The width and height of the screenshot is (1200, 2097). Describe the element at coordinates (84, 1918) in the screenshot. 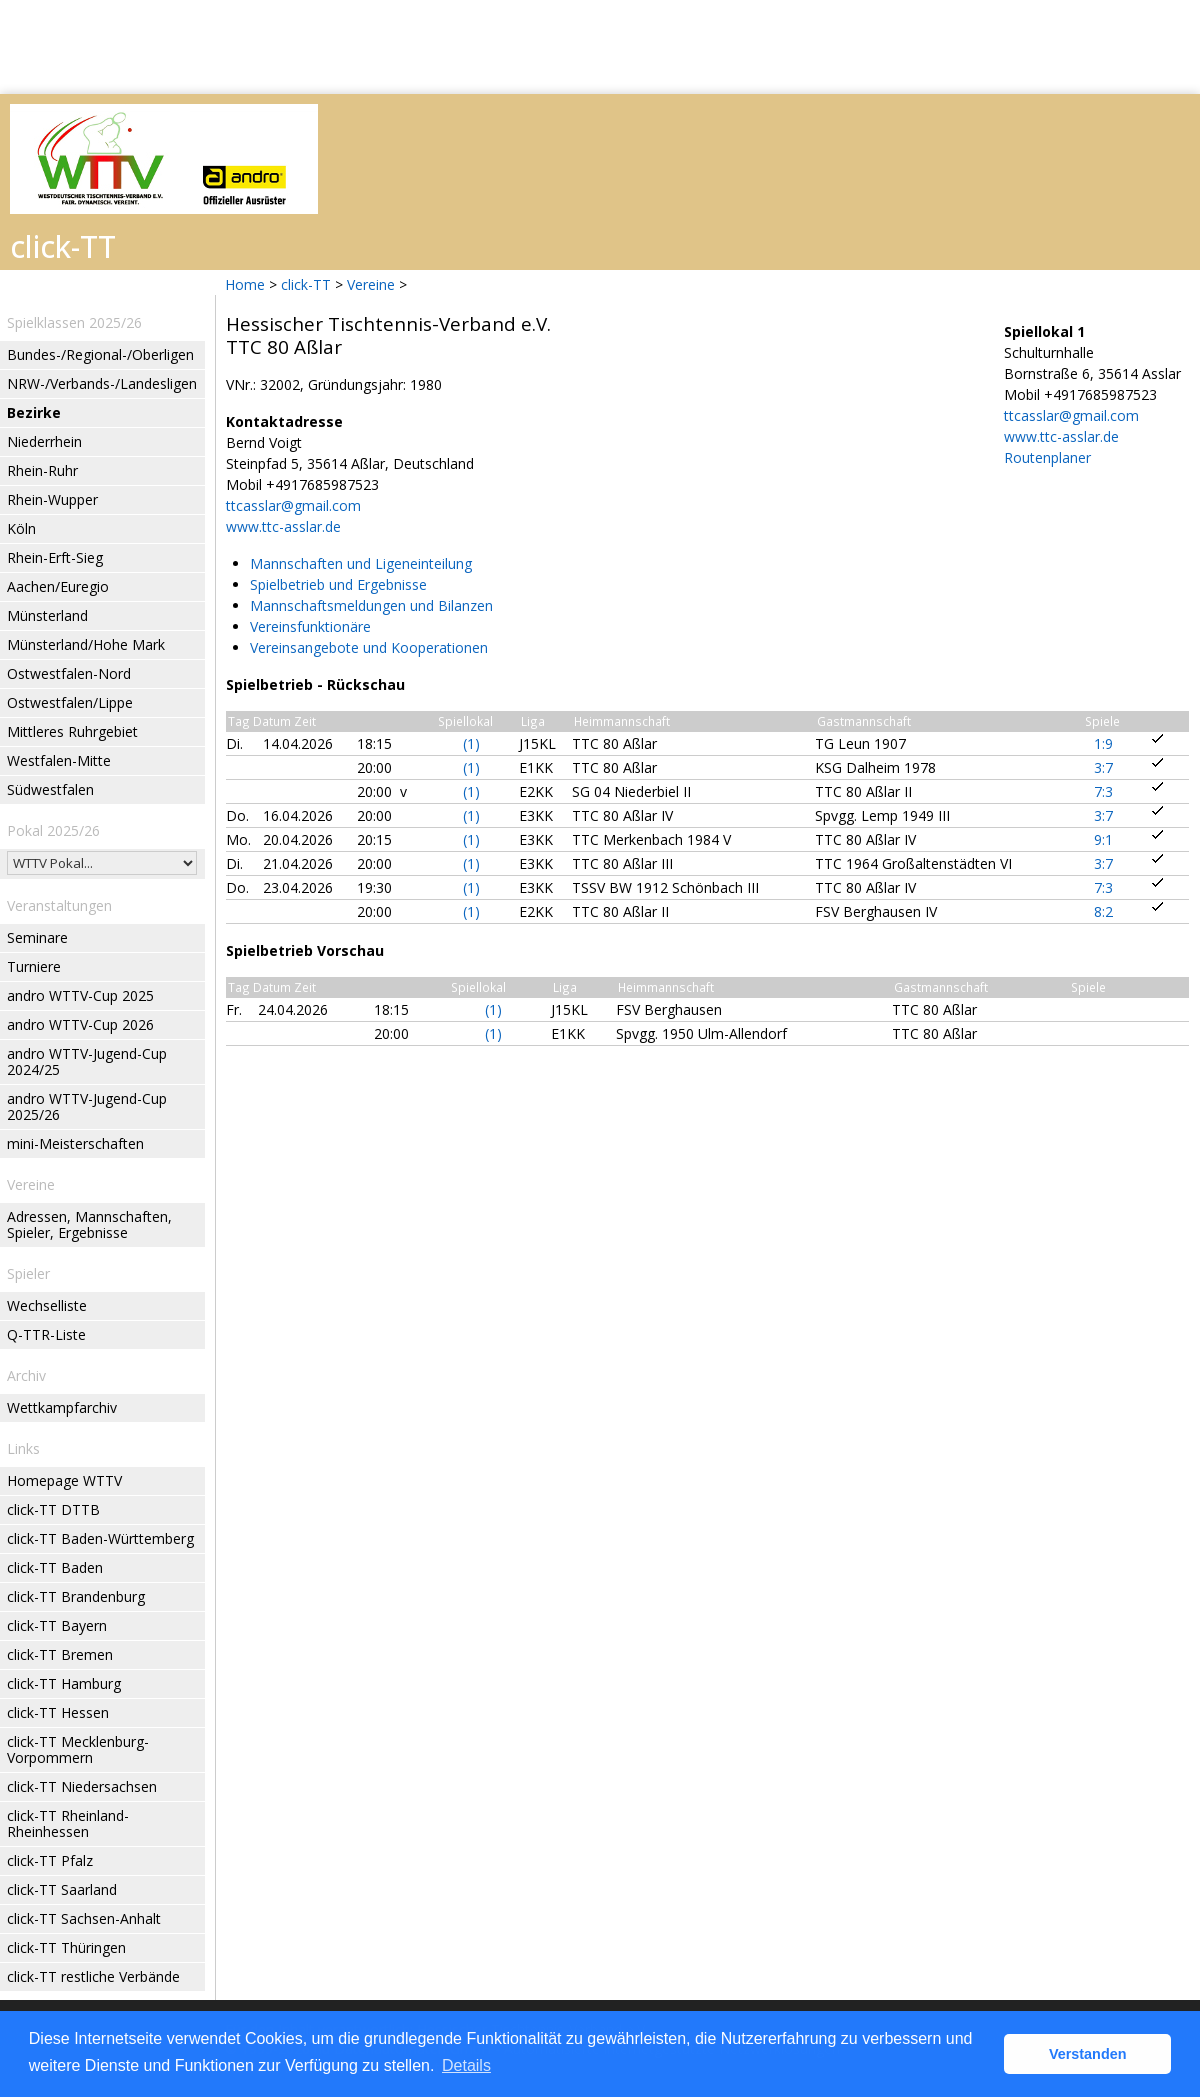

I see `click-TT Sachsen-Anhalt` at that location.